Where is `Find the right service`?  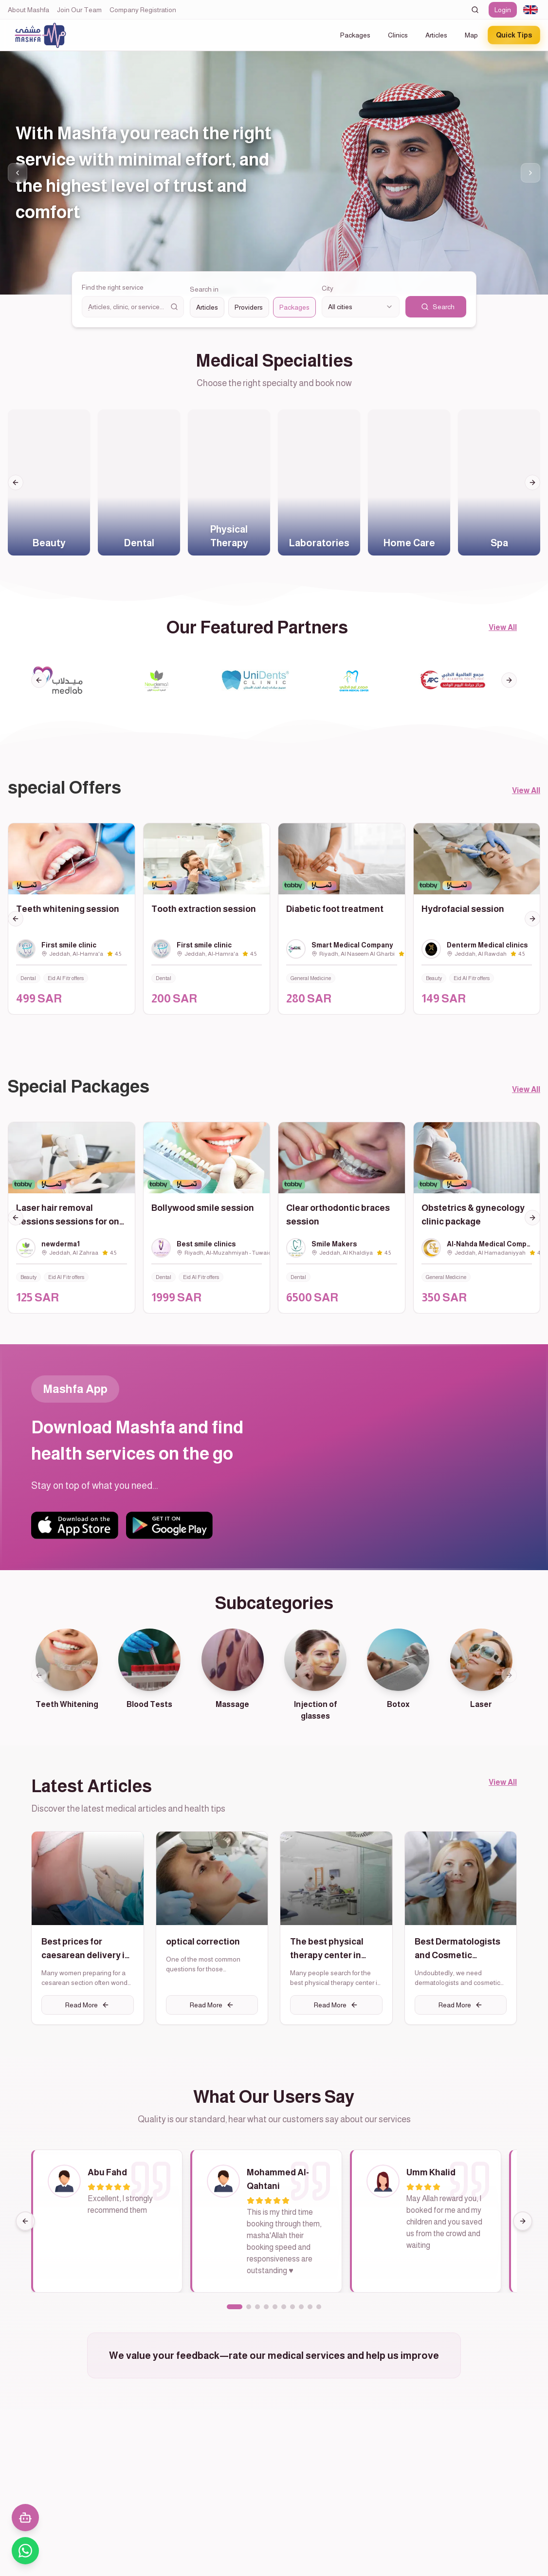
Find the right service is located at coordinates (113, 287).